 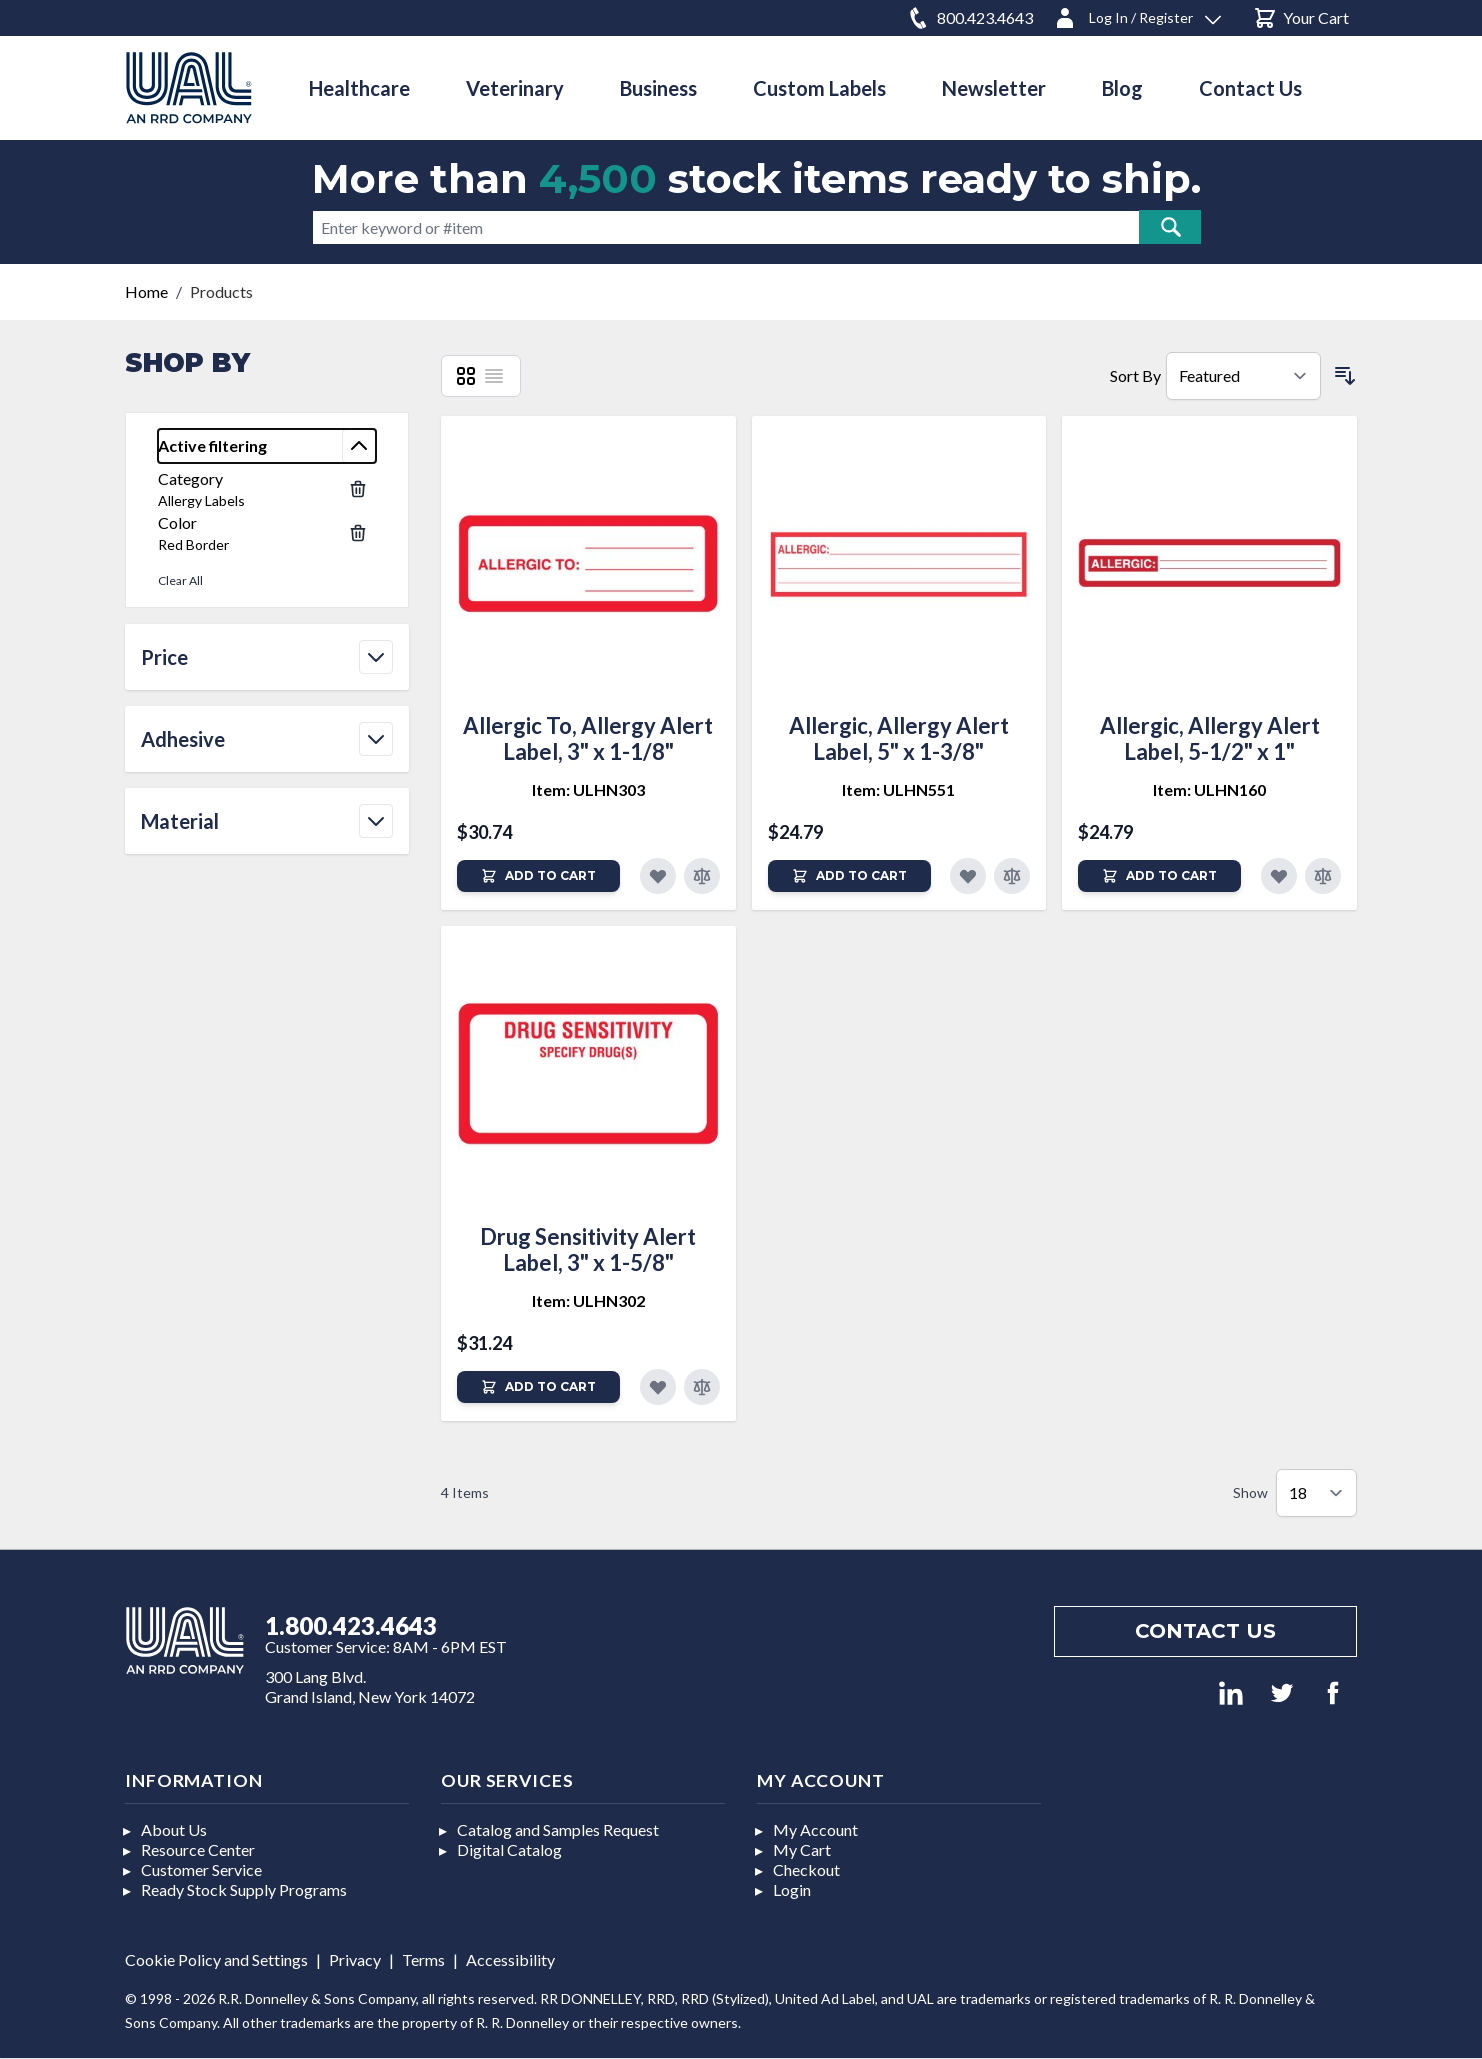 I want to click on Drug Sensitivity Alert Label, 3" x 1-5/8", so click(x=588, y=1249).